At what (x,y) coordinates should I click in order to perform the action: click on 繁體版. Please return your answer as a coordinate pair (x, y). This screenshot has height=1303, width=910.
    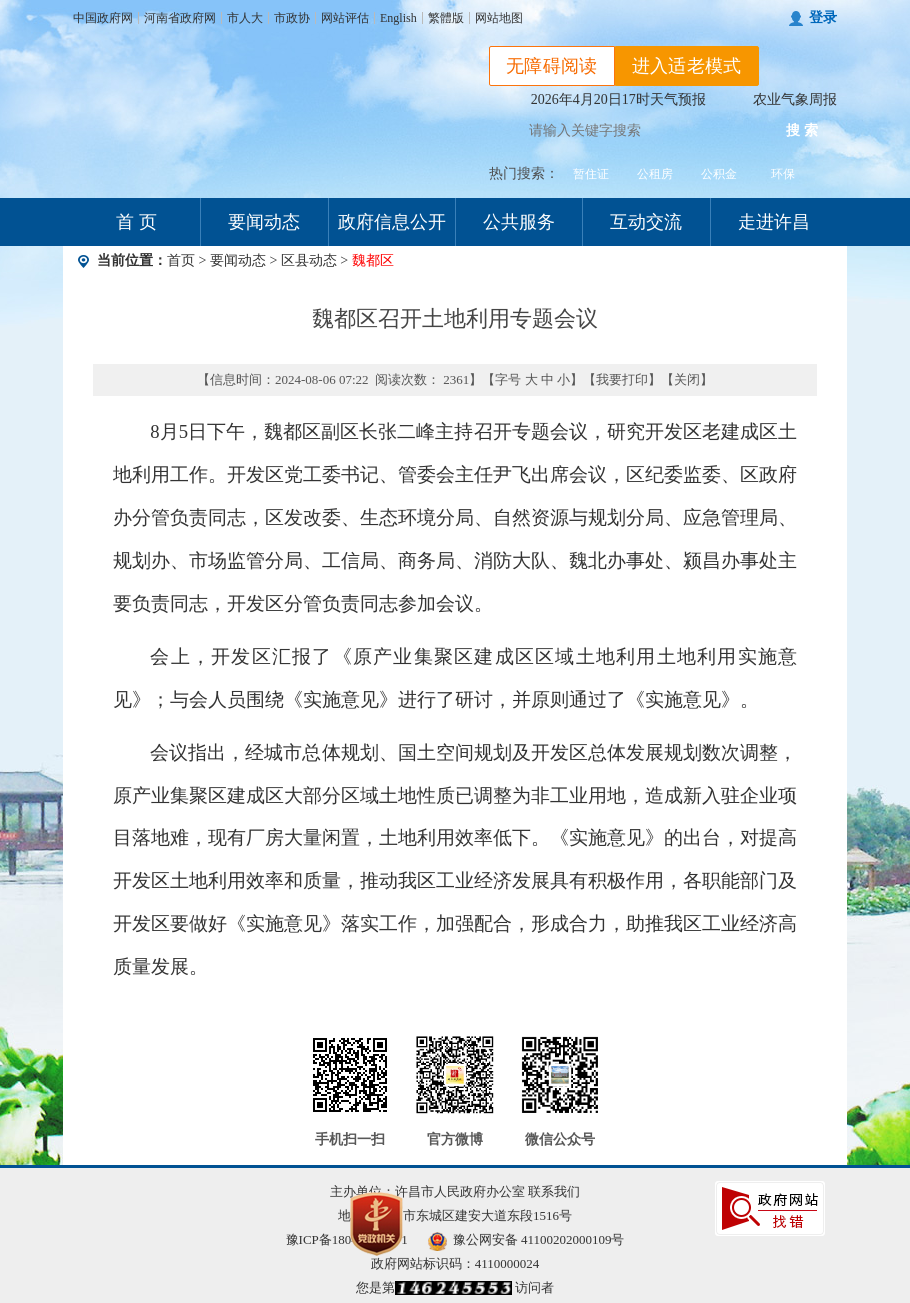
    Looking at the image, I should click on (446, 18).